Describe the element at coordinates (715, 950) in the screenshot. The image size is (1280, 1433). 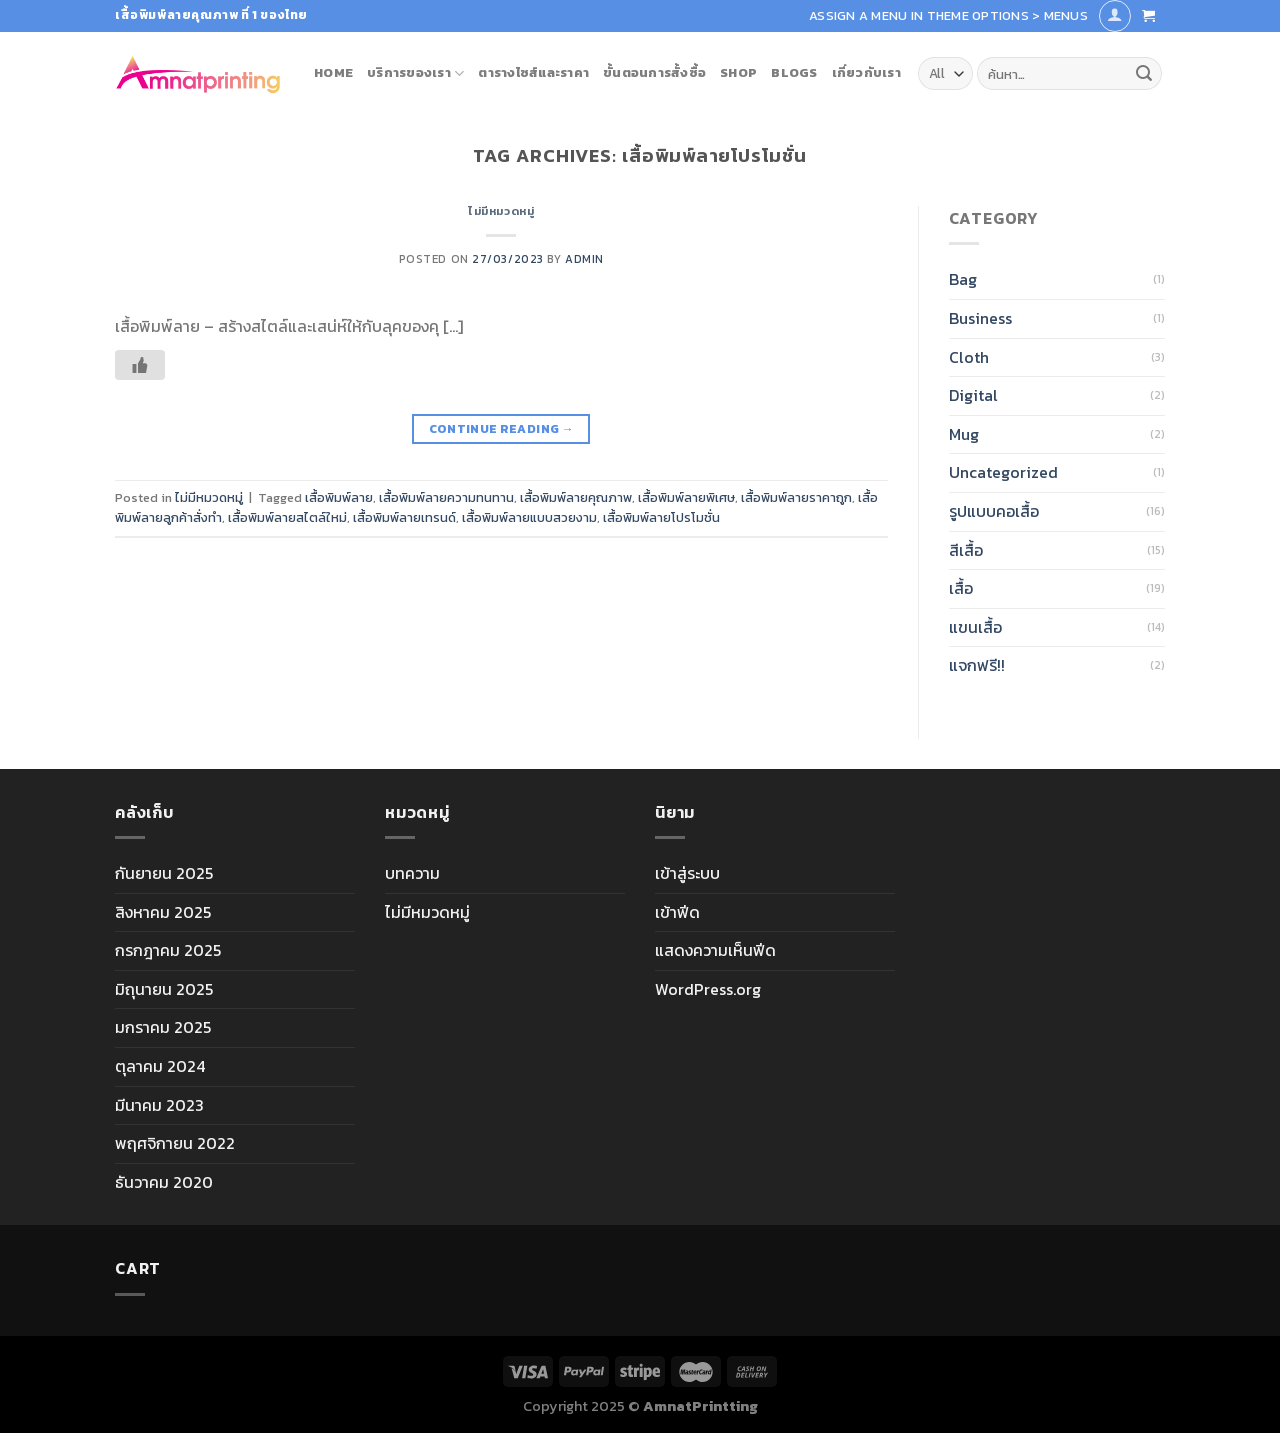
I see `แสดงความเห็นฟีด` at that location.